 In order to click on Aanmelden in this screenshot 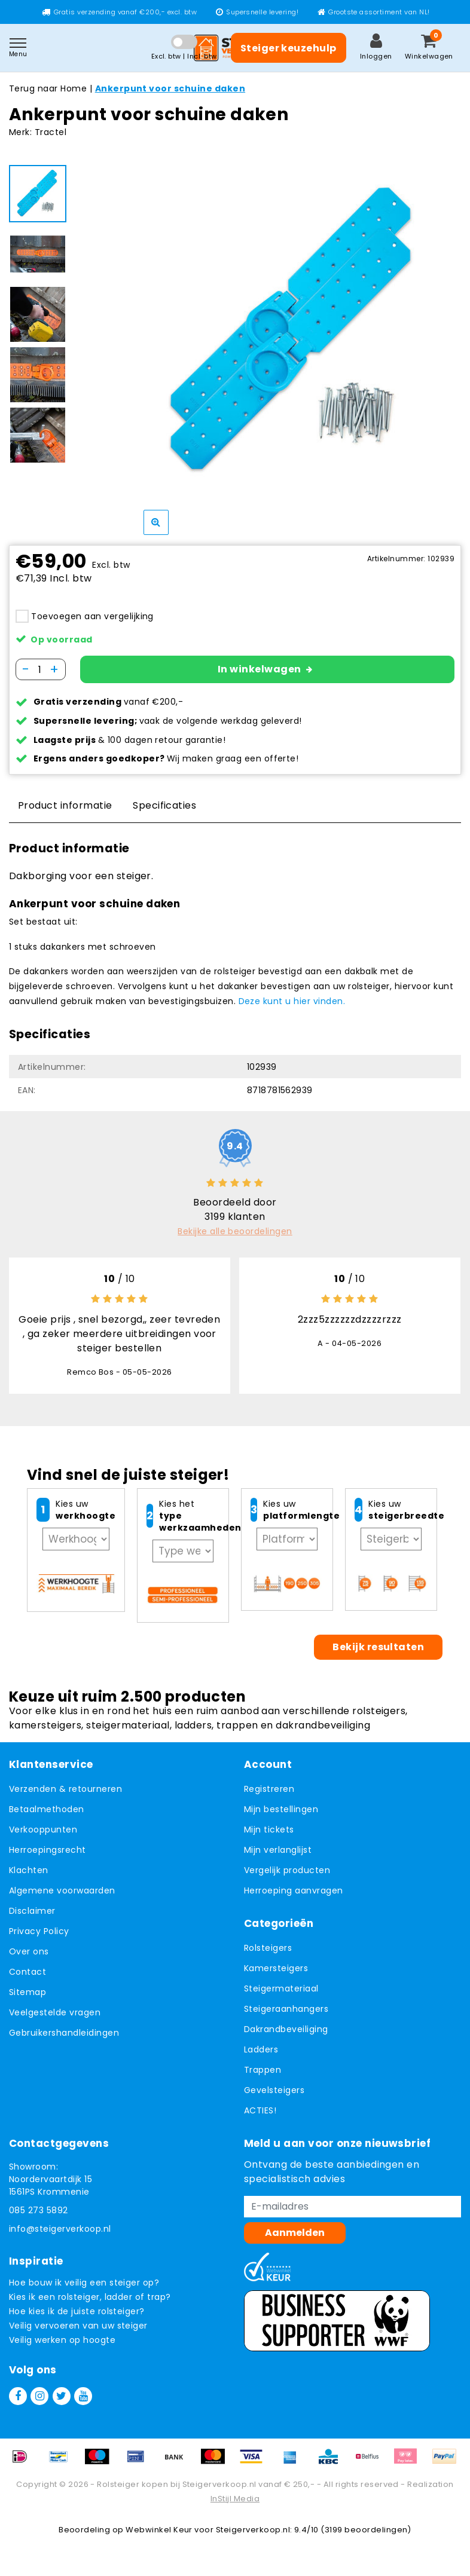, I will do `click(295, 2233)`.